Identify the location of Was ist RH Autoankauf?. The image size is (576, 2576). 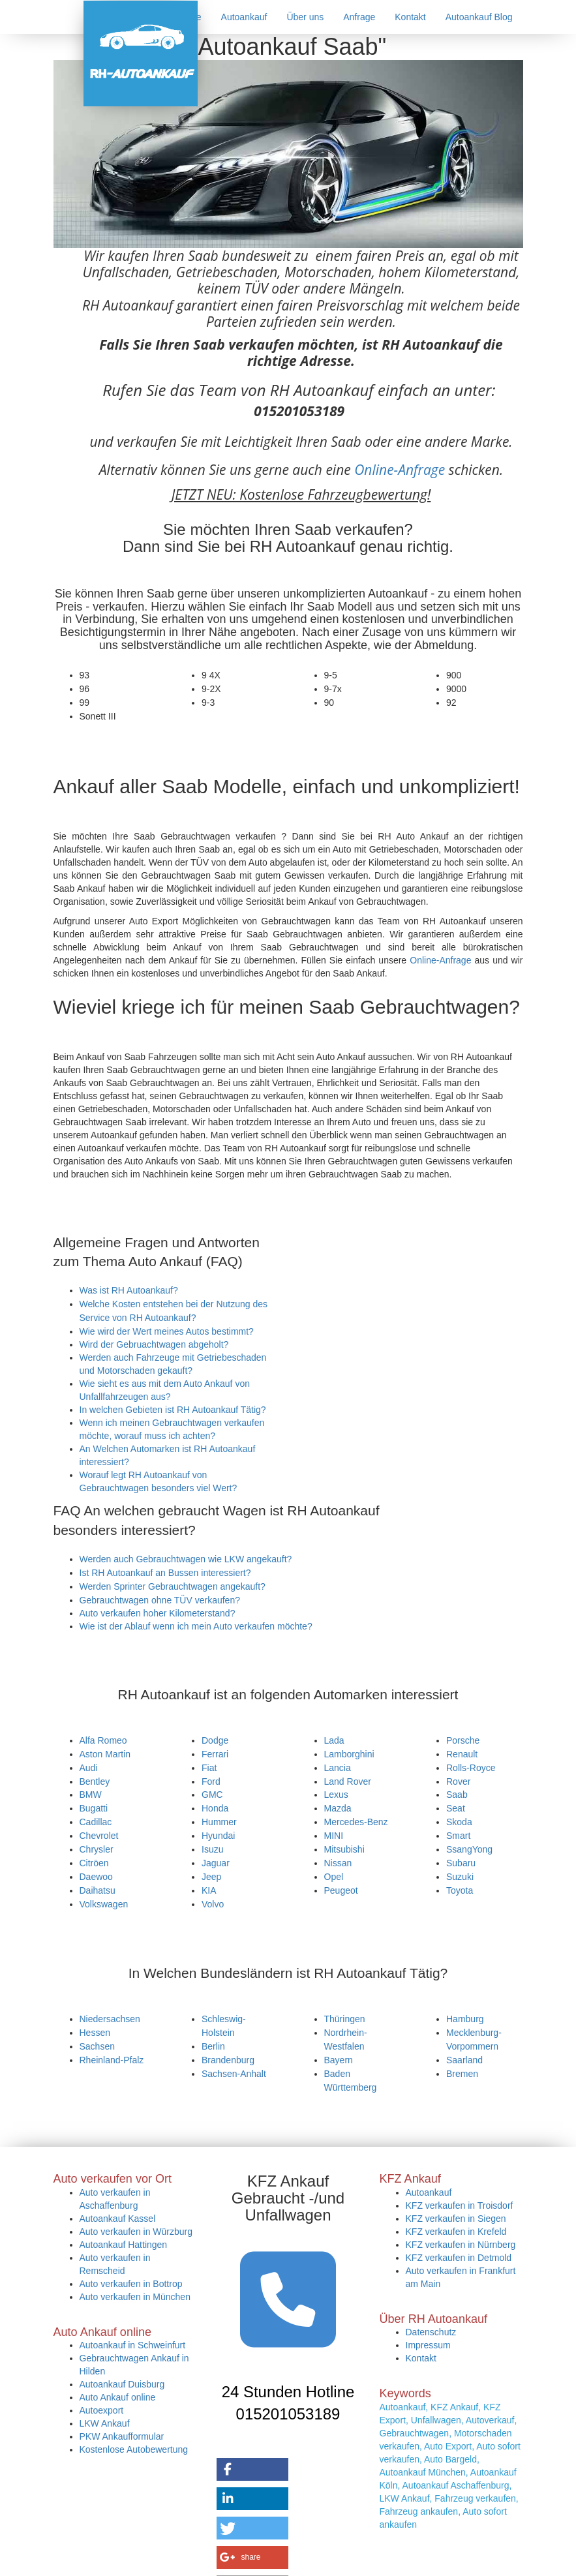
(129, 1290).